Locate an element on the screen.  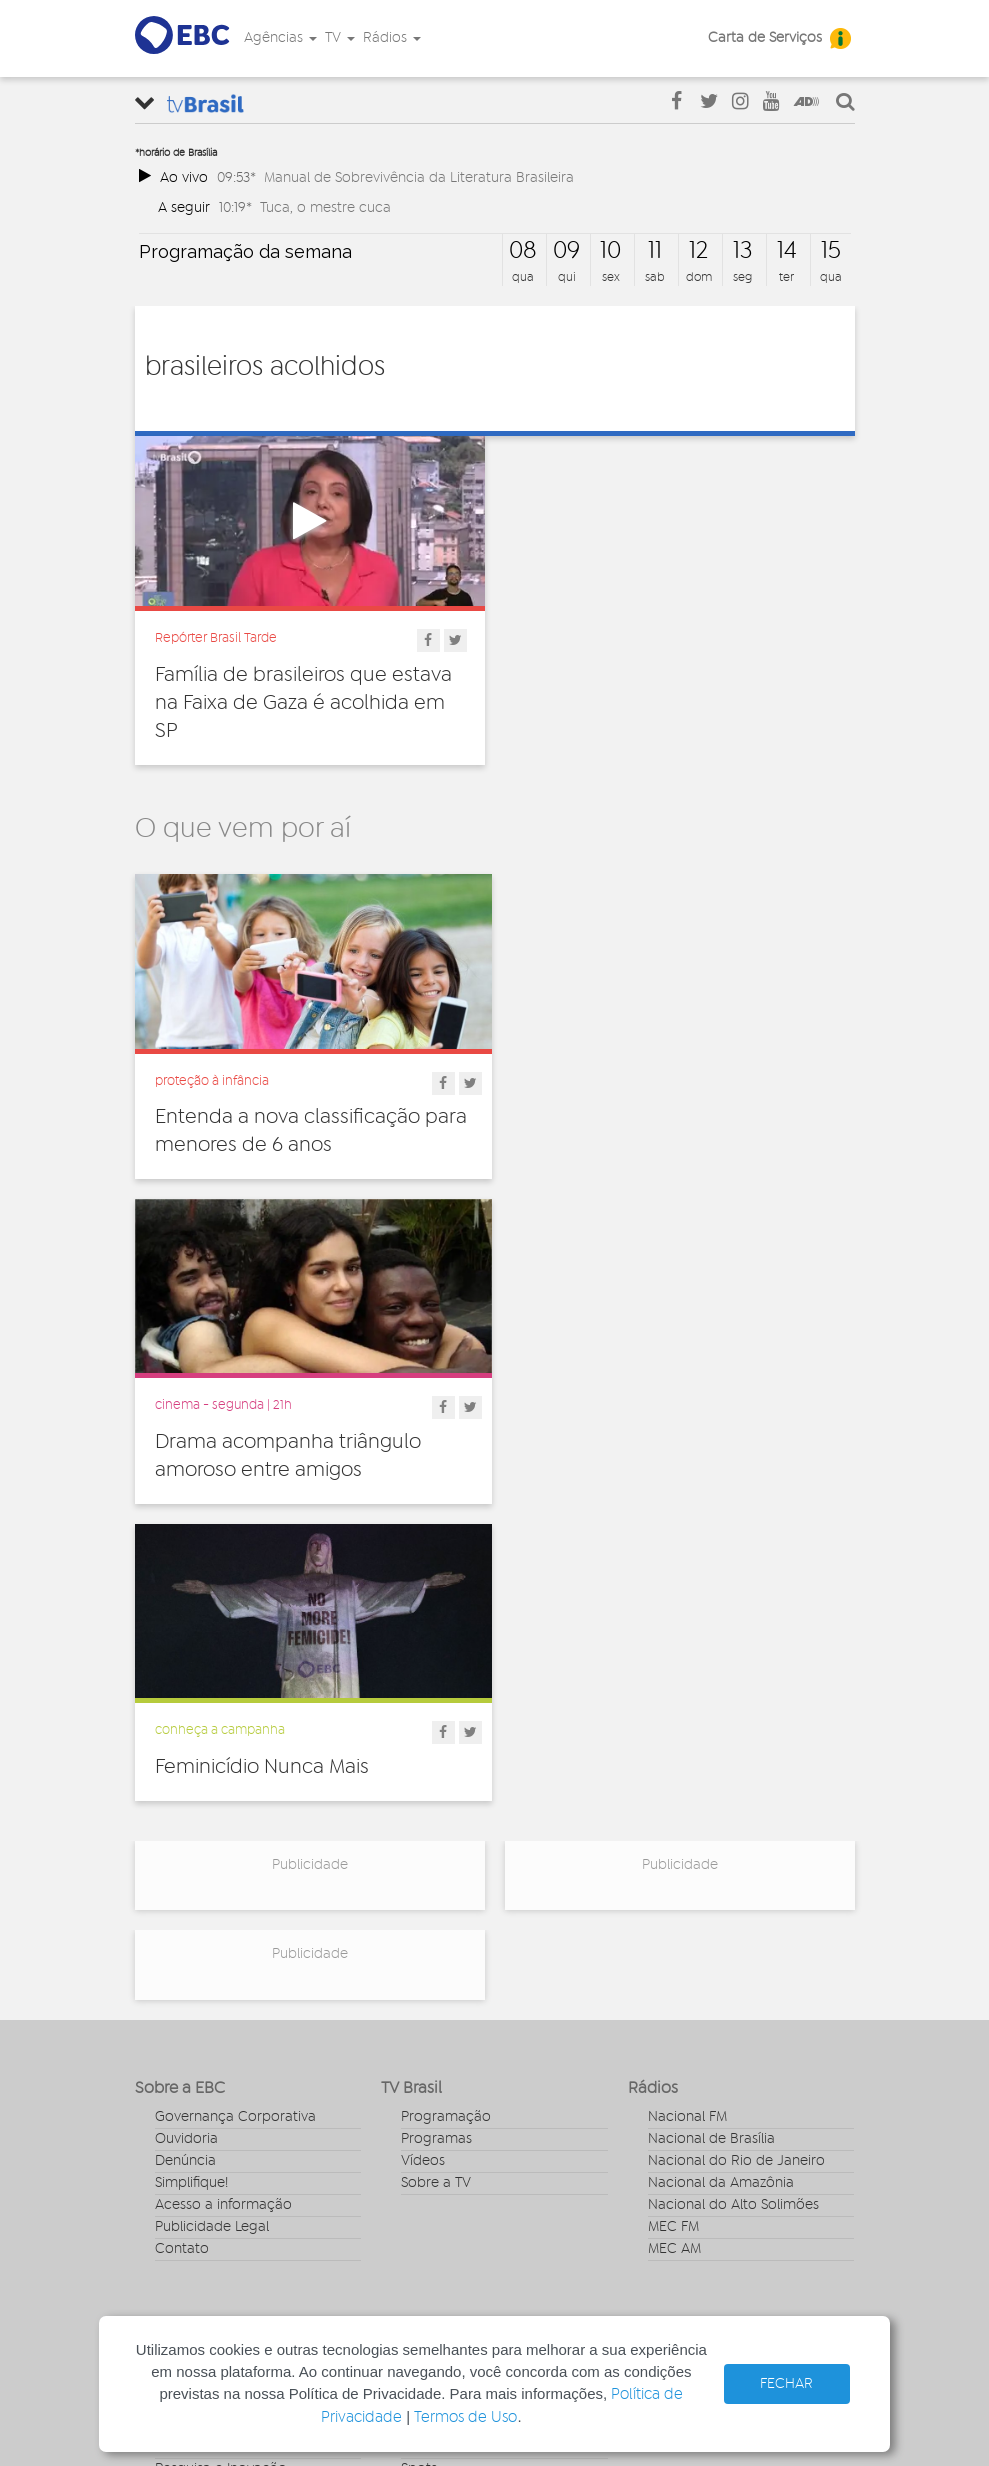
Notícias is located at coordinates (427, 2049).